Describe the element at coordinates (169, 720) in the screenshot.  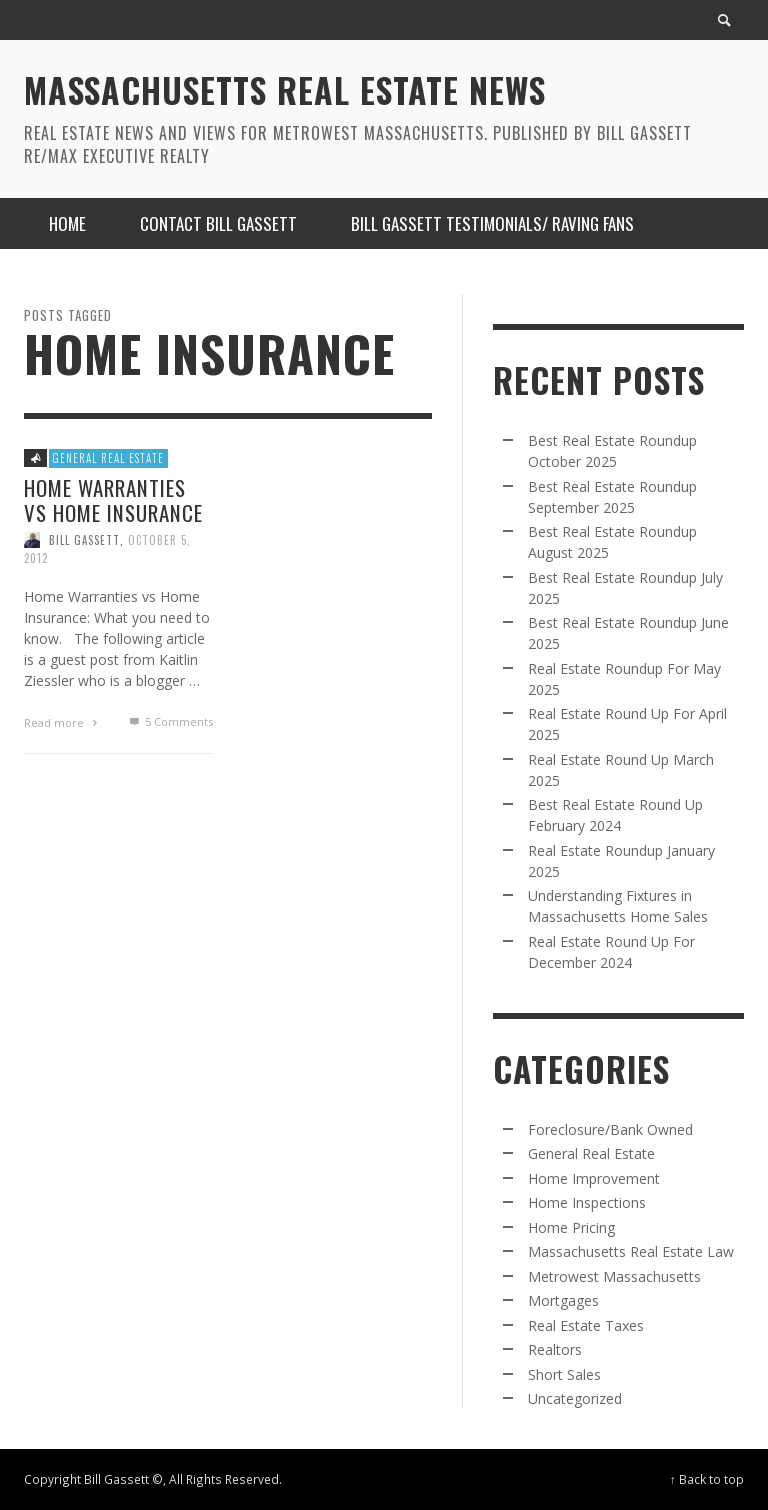
I see `Comments` at that location.